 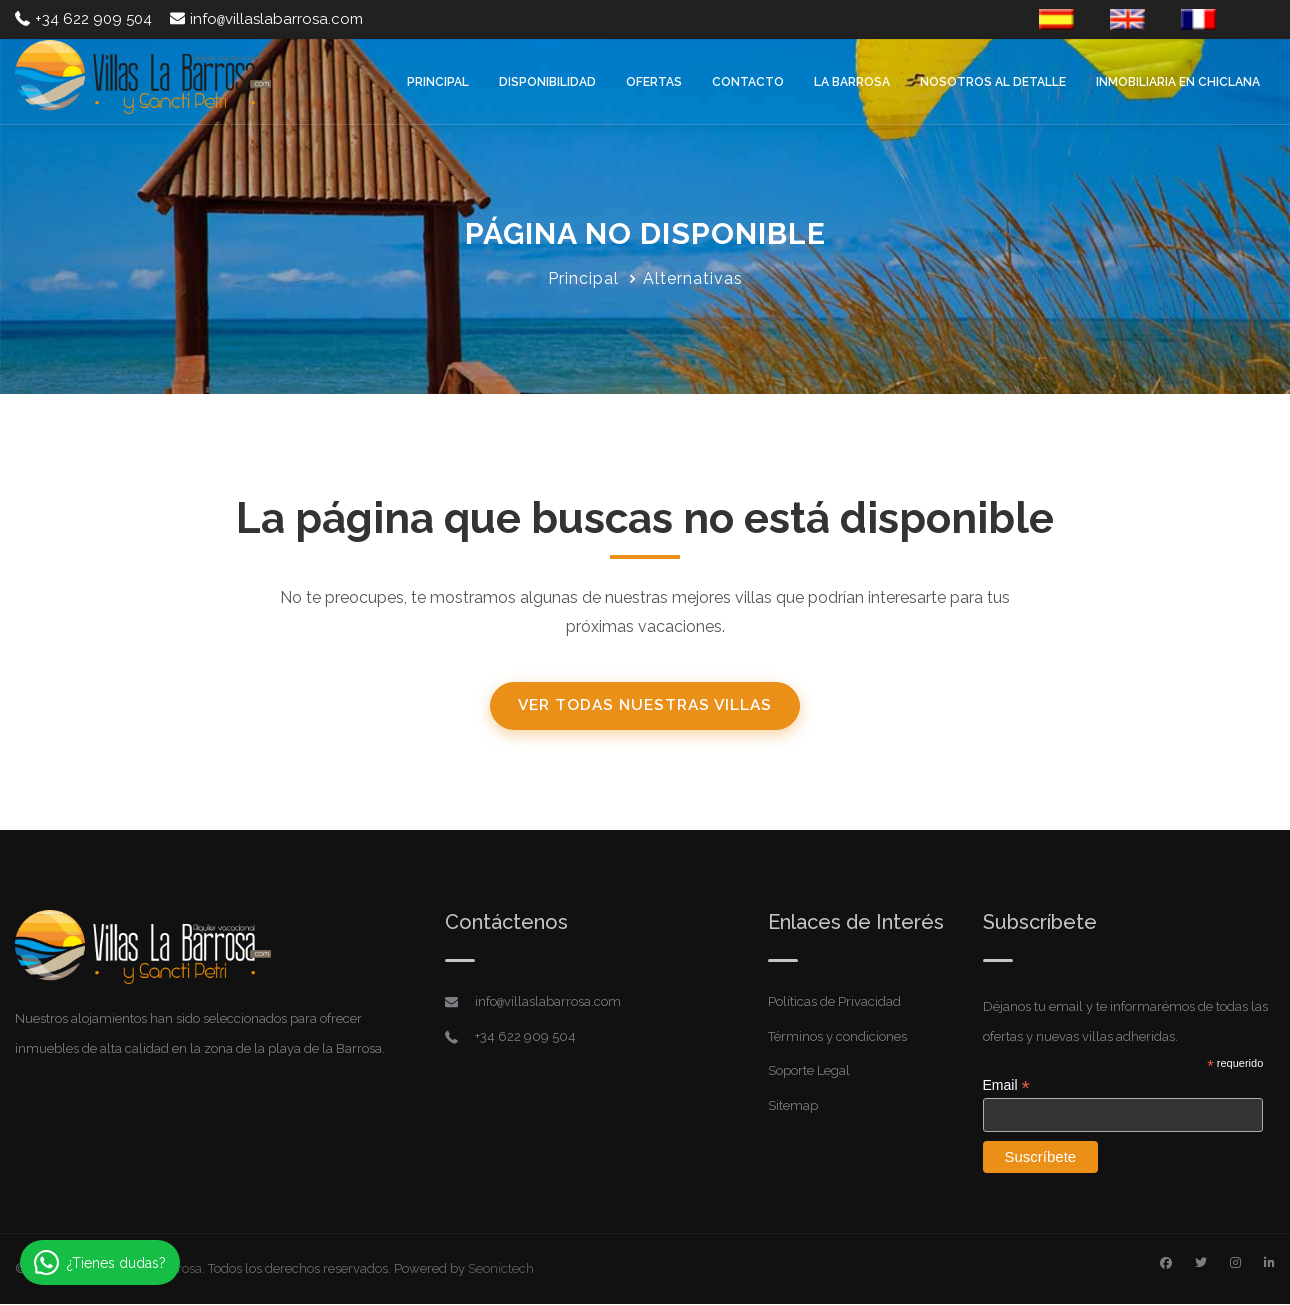 What do you see at coordinates (837, 1037) in the screenshot?
I see `Términos y condiciones` at bounding box center [837, 1037].